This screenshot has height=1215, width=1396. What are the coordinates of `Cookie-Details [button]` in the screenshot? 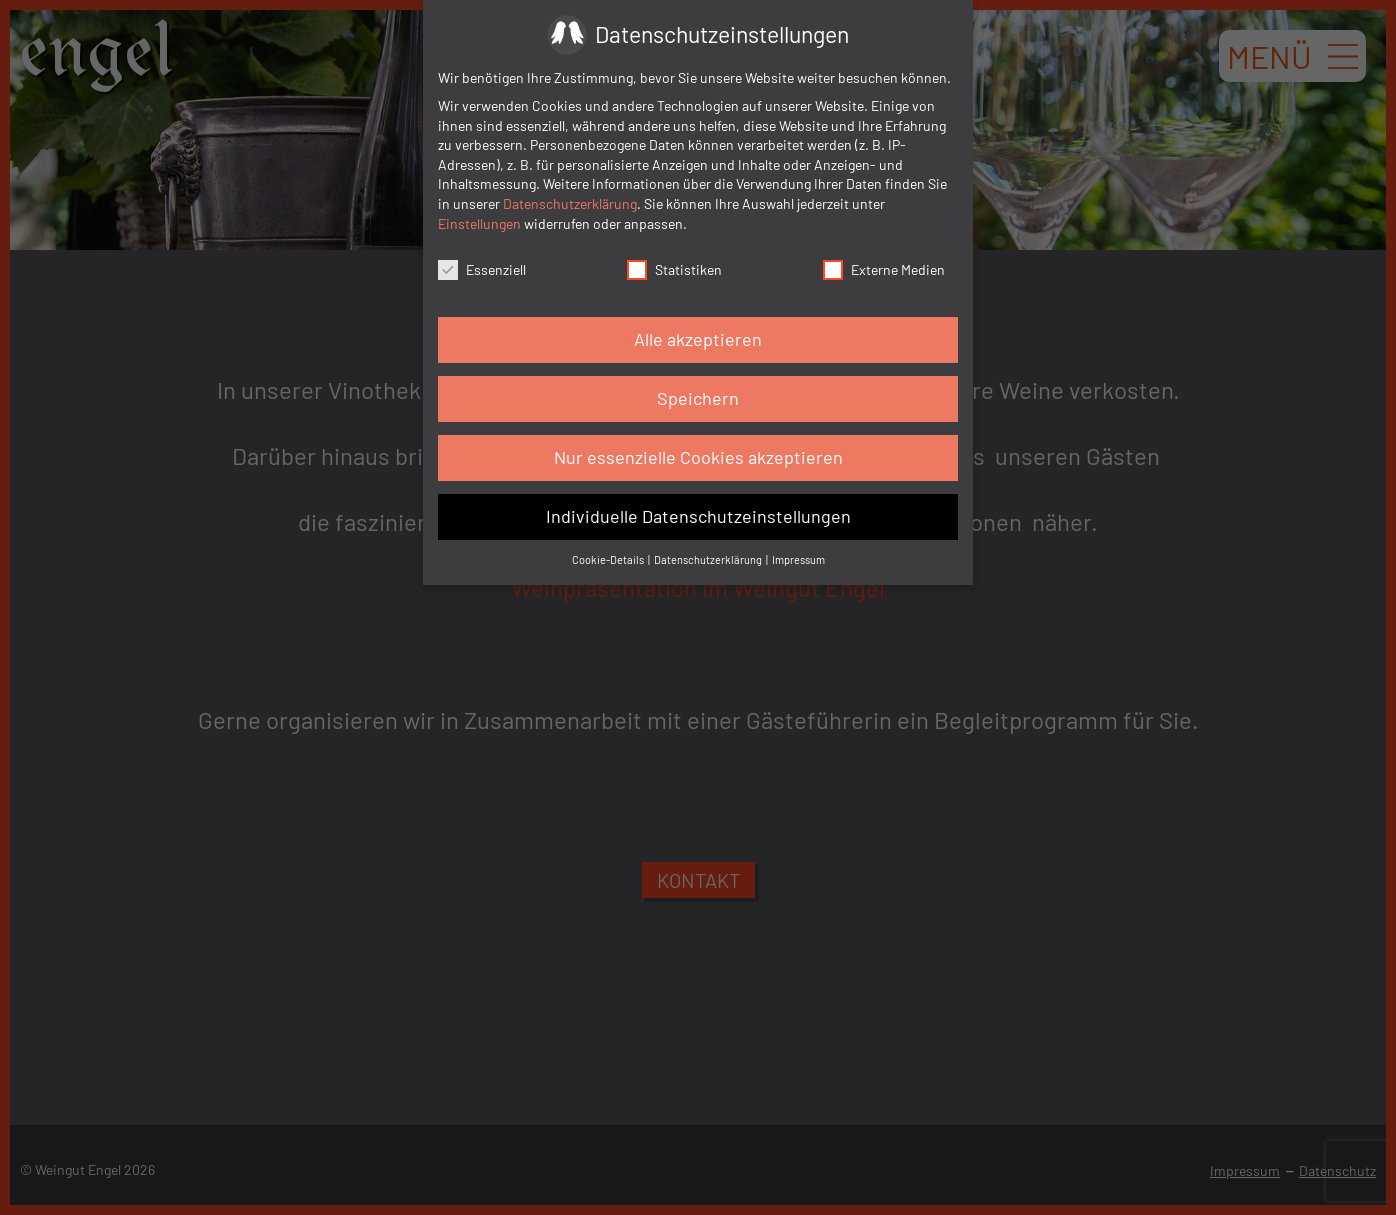 It's located at (609, 559).